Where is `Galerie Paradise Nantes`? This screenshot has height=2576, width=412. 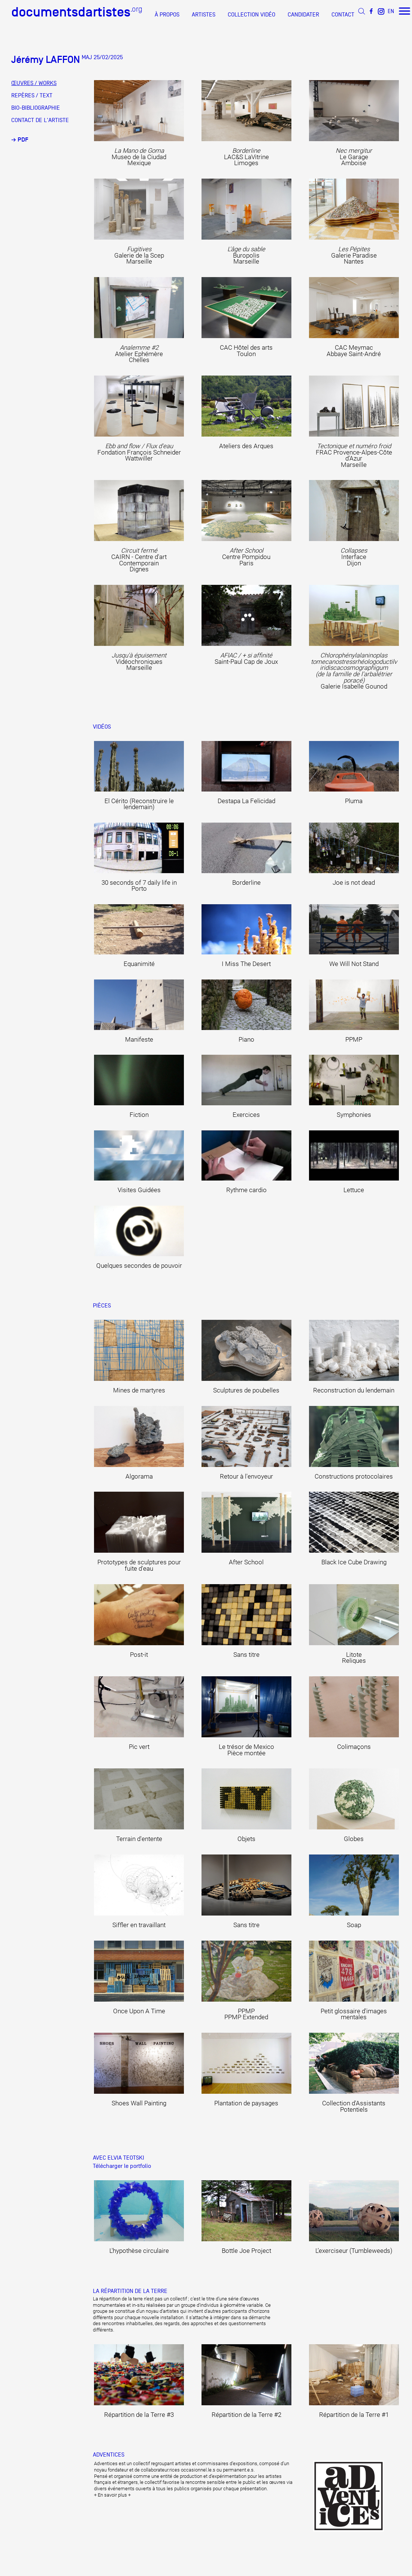 Galerie Paradise Nantes is located at coordinates (354, 255).